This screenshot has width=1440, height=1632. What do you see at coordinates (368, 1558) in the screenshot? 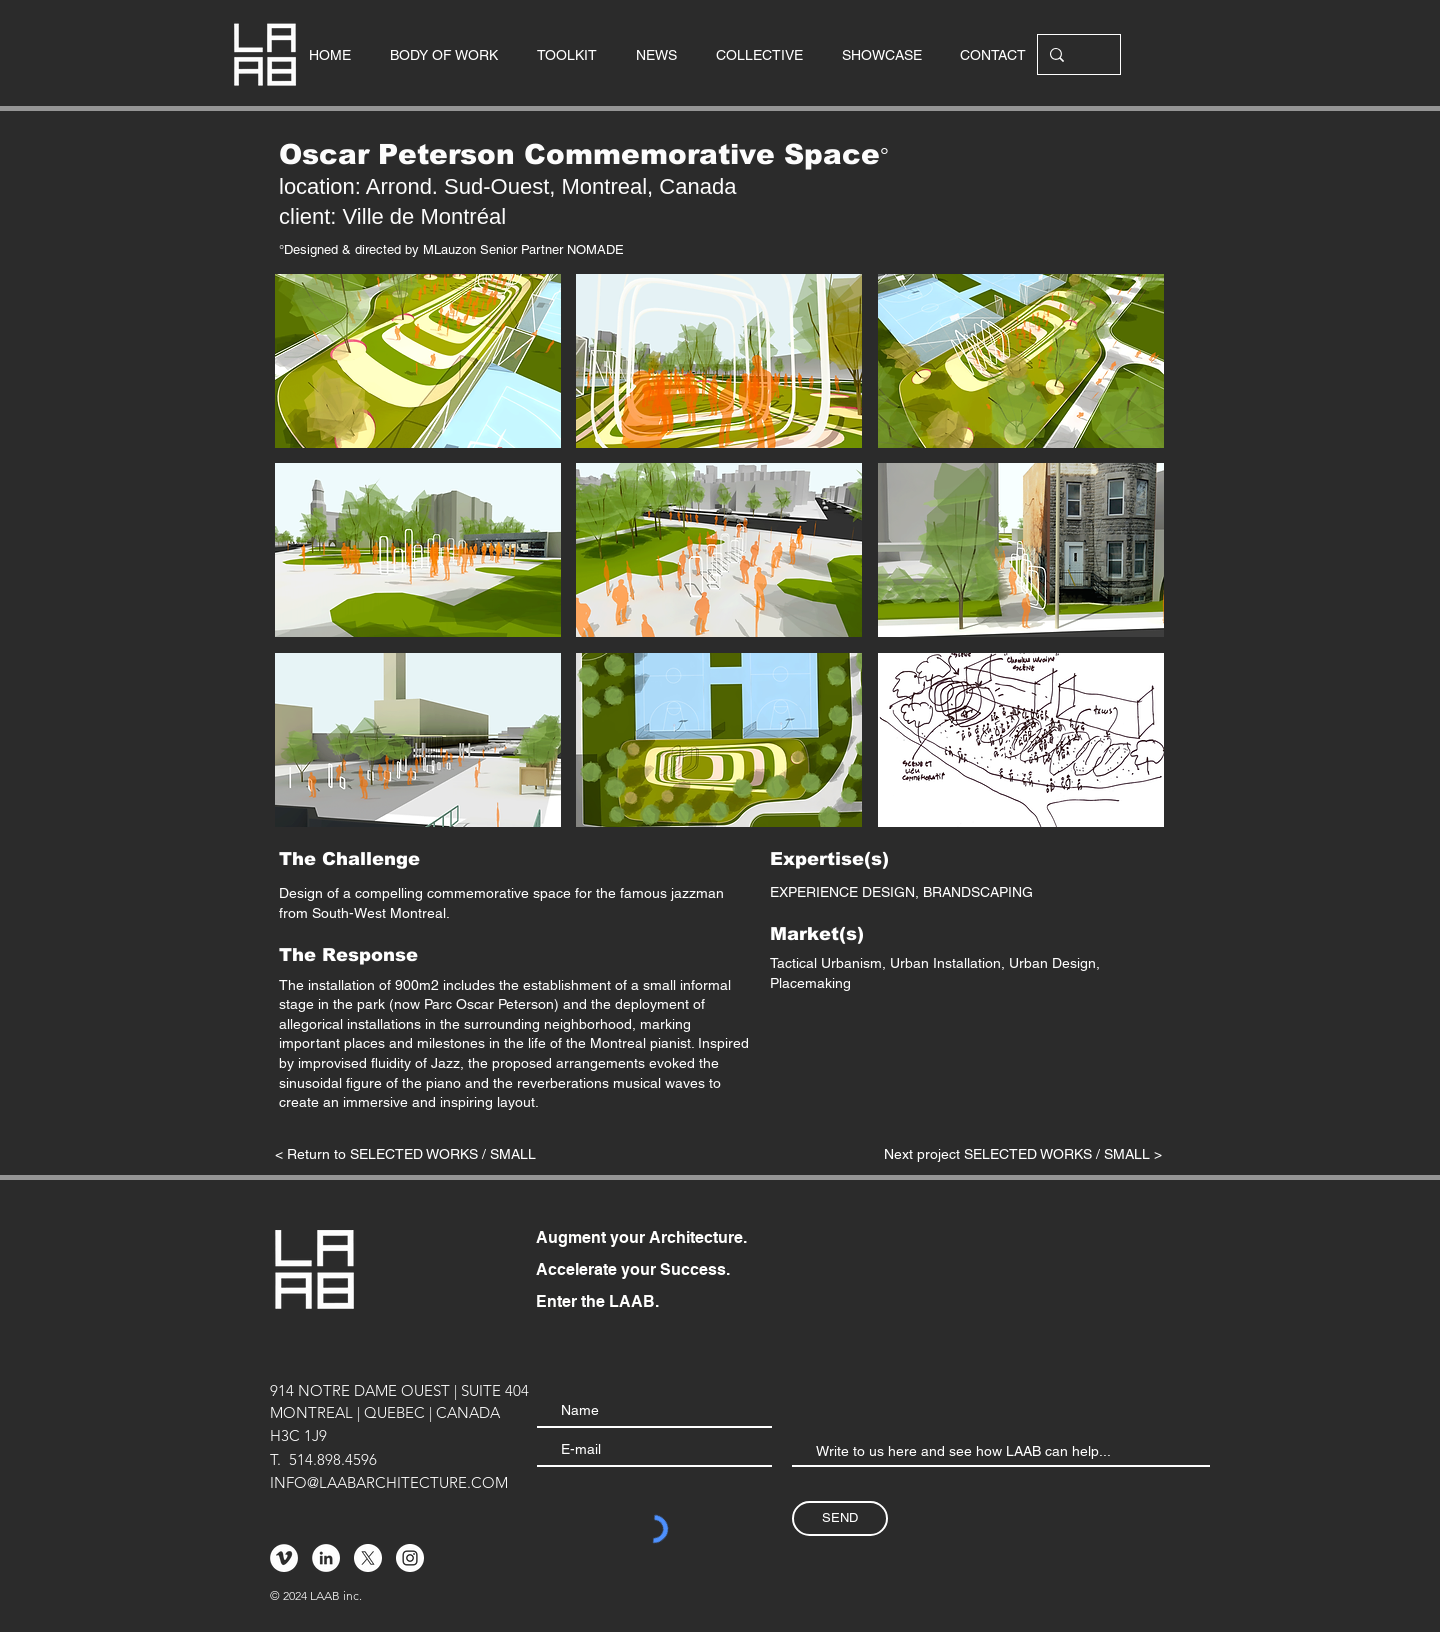
I see `[X]` at bounding box center [368, 1558].